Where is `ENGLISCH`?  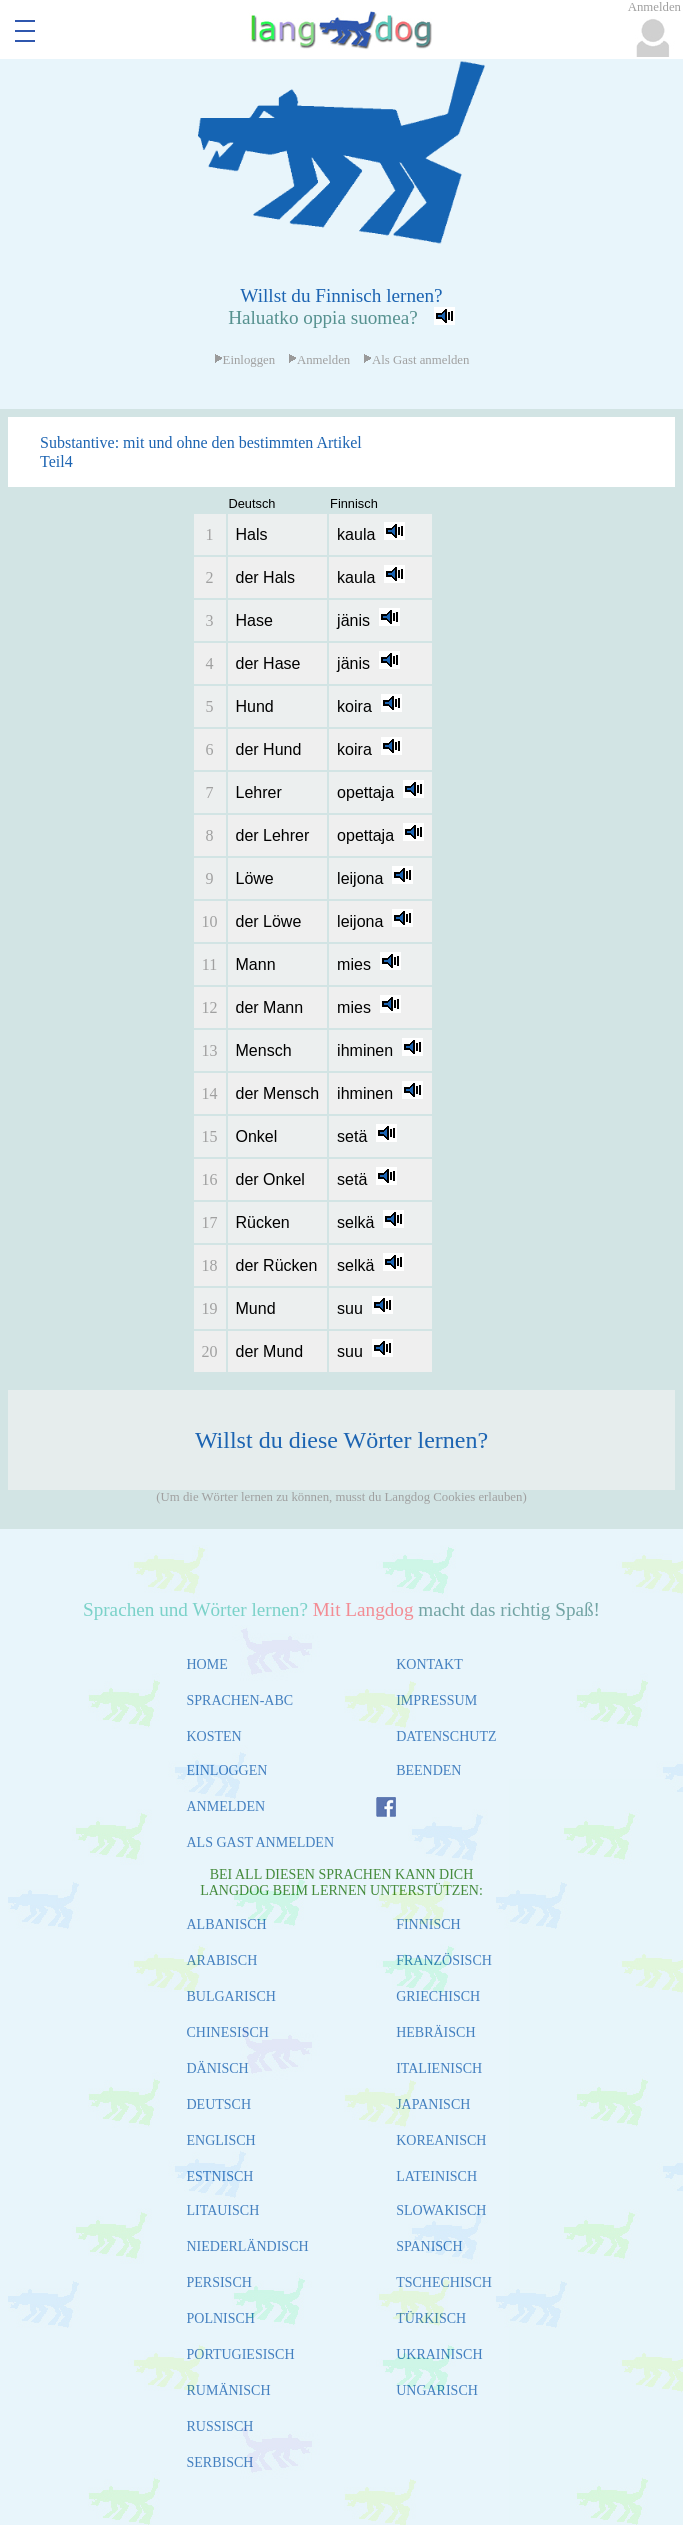 ENGLISCH is located at coordinates (221, 2140).